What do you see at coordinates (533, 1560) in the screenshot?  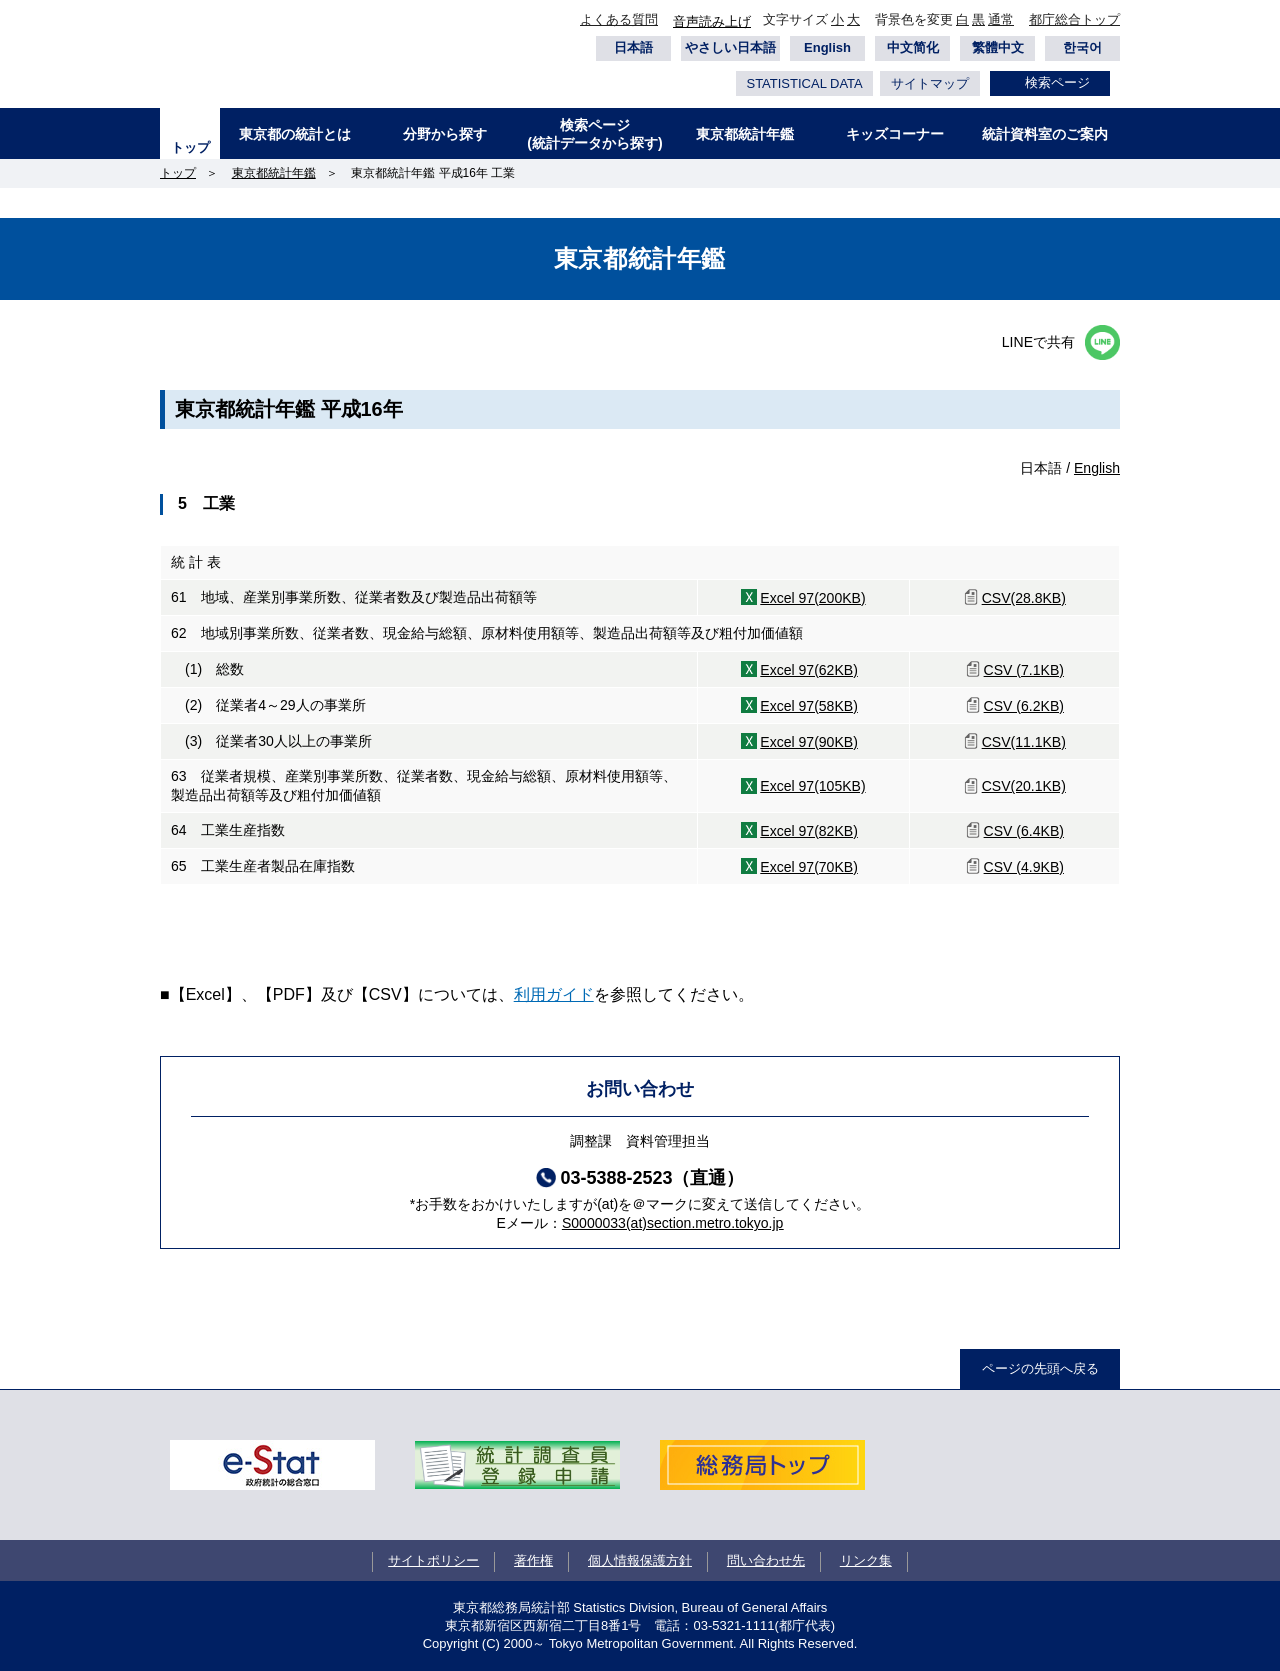 I see `著作権` at bounding box center [533, 1560].